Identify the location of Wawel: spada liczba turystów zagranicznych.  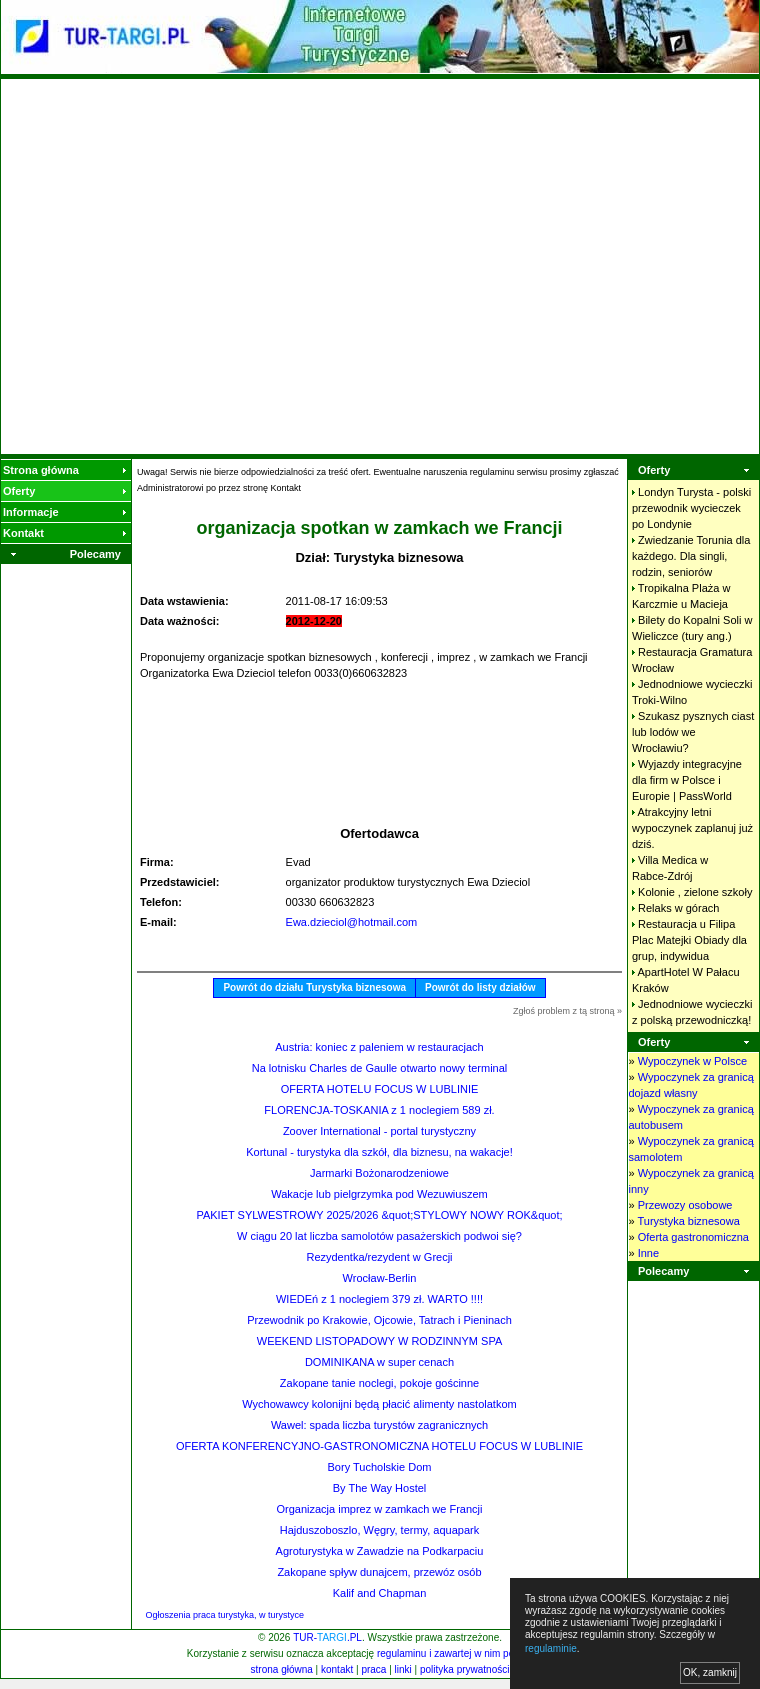
(379, 1425).